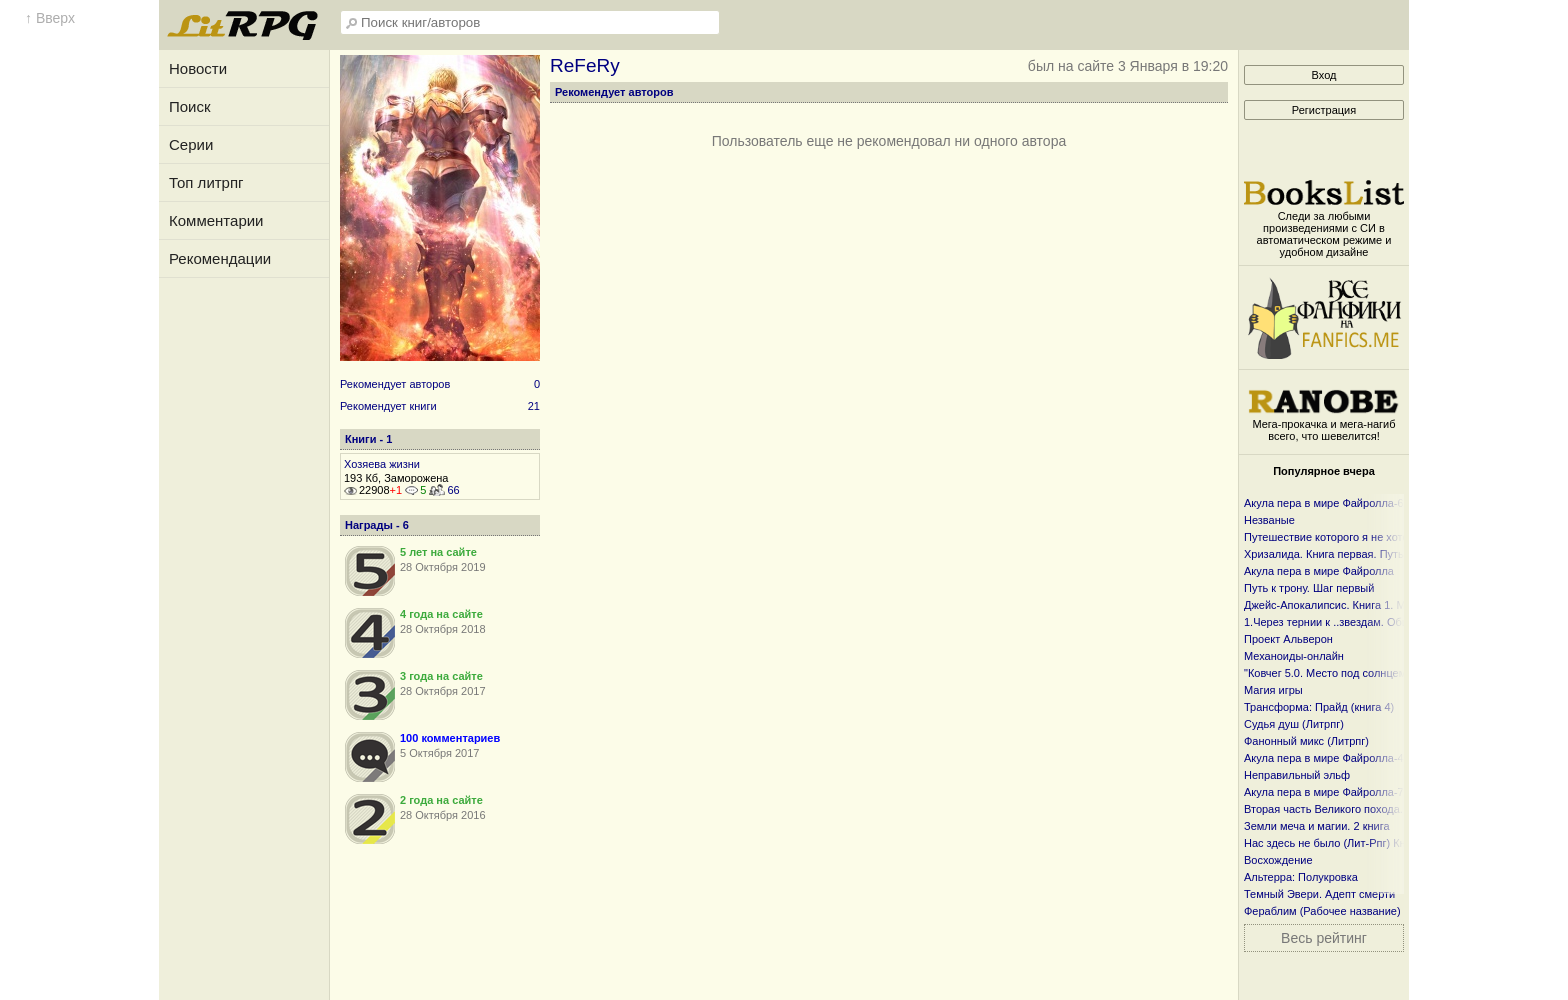  I want to click on Акула пера в мире Файролла, so click(1319, 571).